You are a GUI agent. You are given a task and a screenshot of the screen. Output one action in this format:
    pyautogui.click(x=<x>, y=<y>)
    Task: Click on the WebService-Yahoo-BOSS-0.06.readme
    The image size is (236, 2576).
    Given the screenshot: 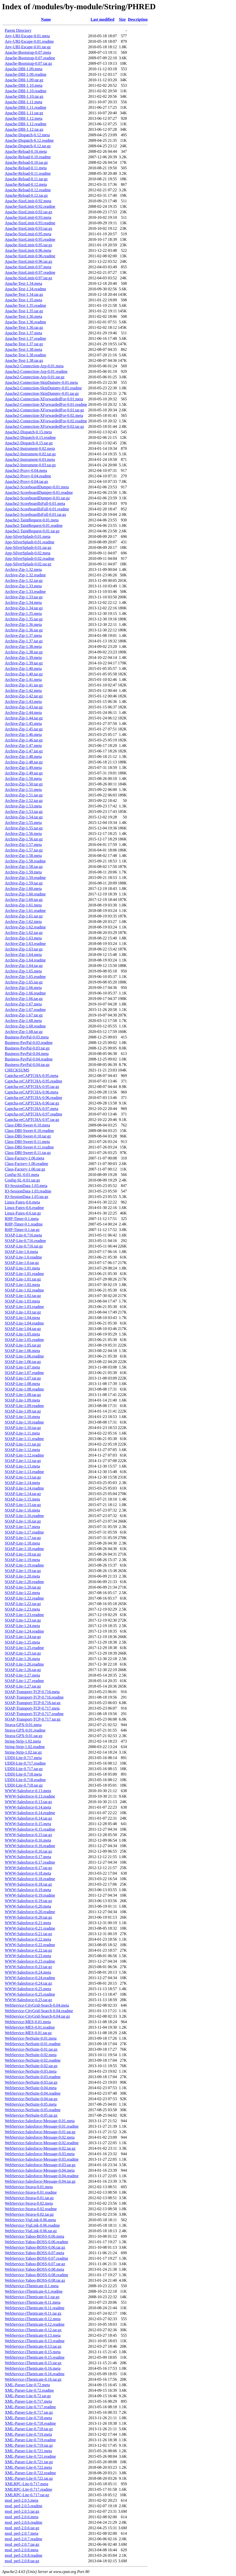 What is the action you would take?
    pyautogui.click(x=36, y=2242)
    